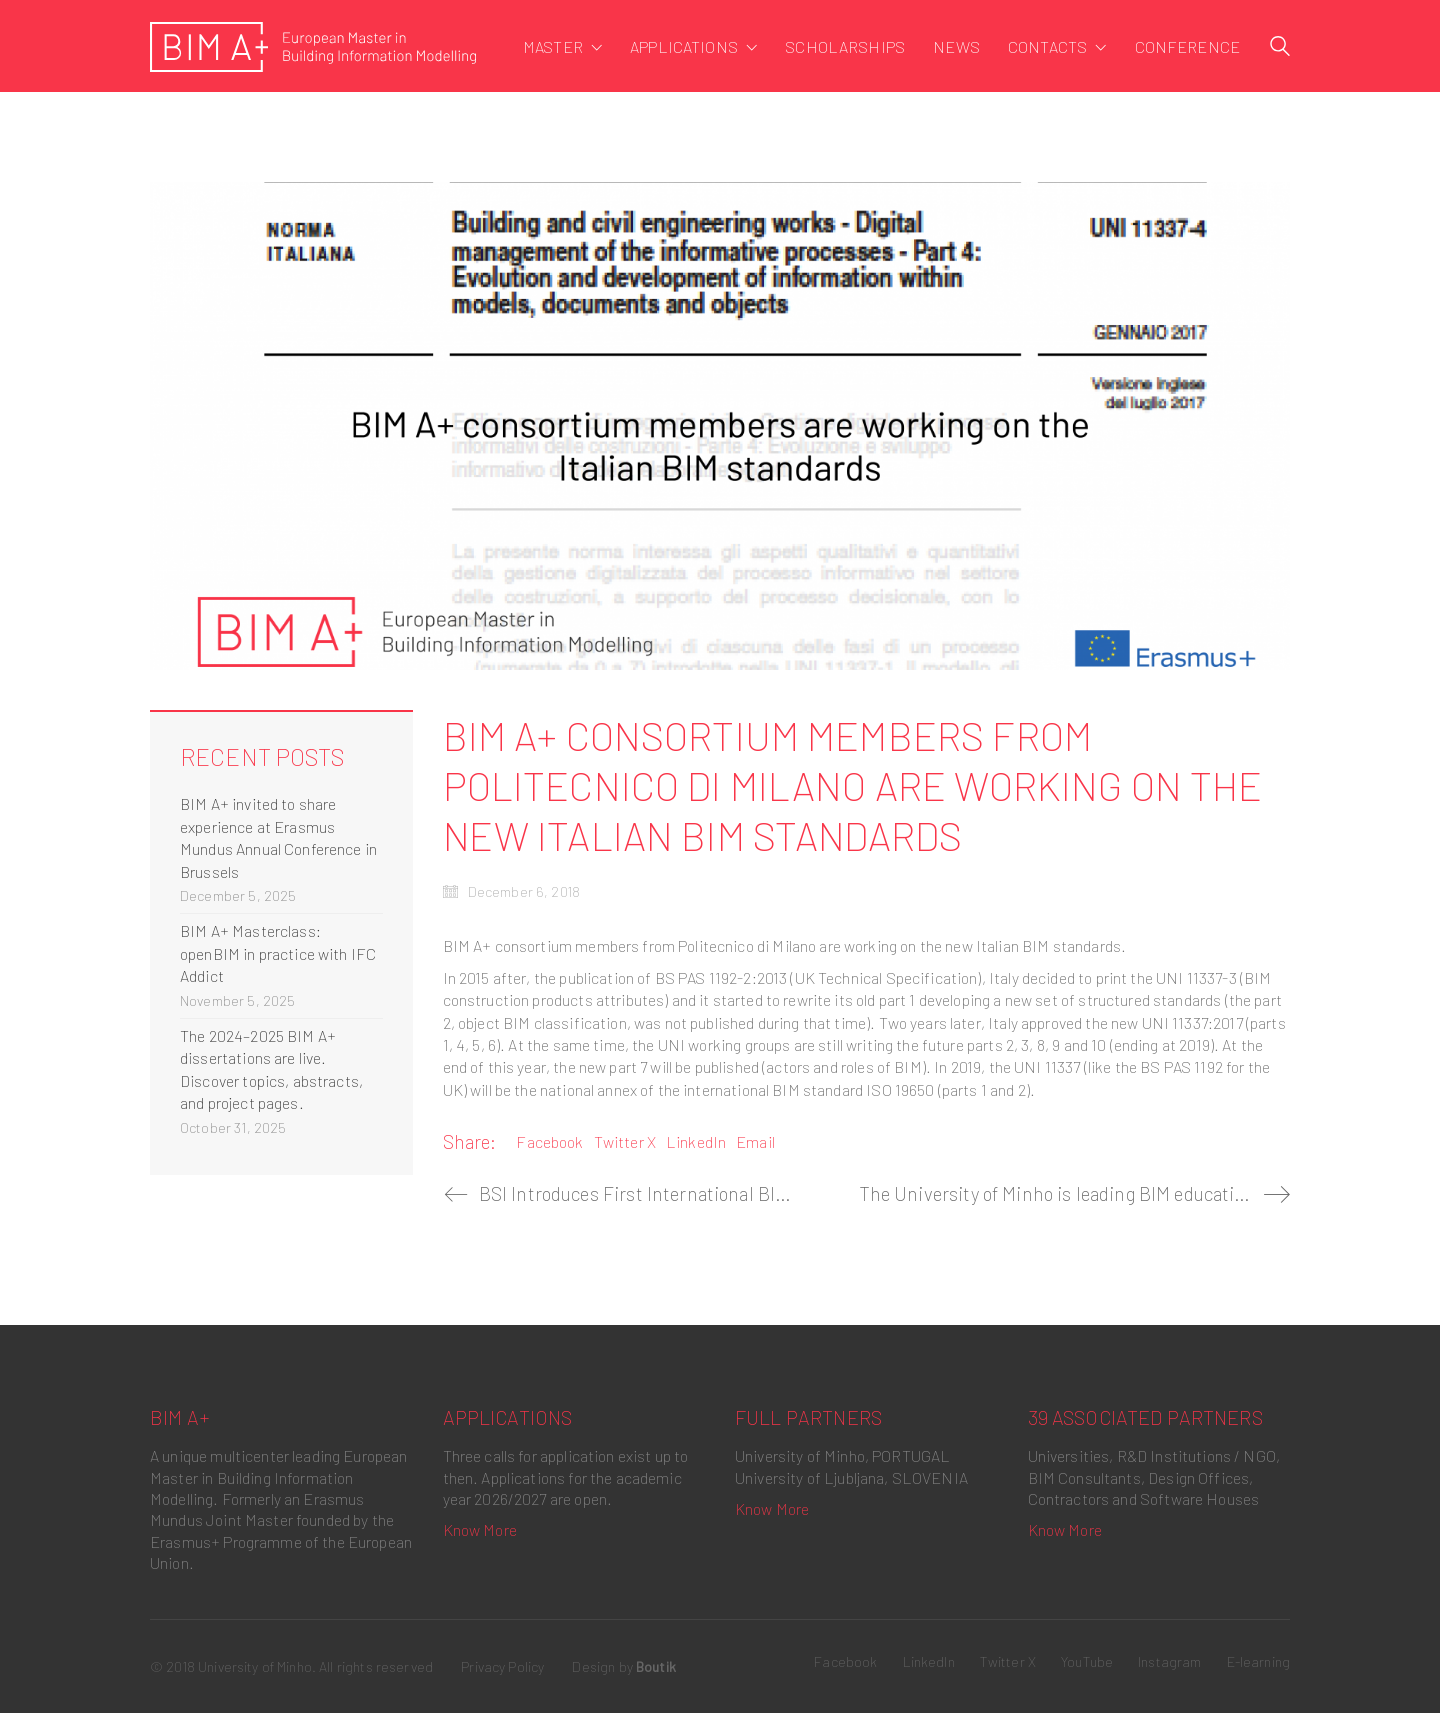 The image size is (1440, 1713). What do you see at coordinates (278, 837) in the screenshot?
I see `BIM A+ invited to share experience at Erasmus Mundus Annual Conference in Brussels` at bounding box center [278, 837].